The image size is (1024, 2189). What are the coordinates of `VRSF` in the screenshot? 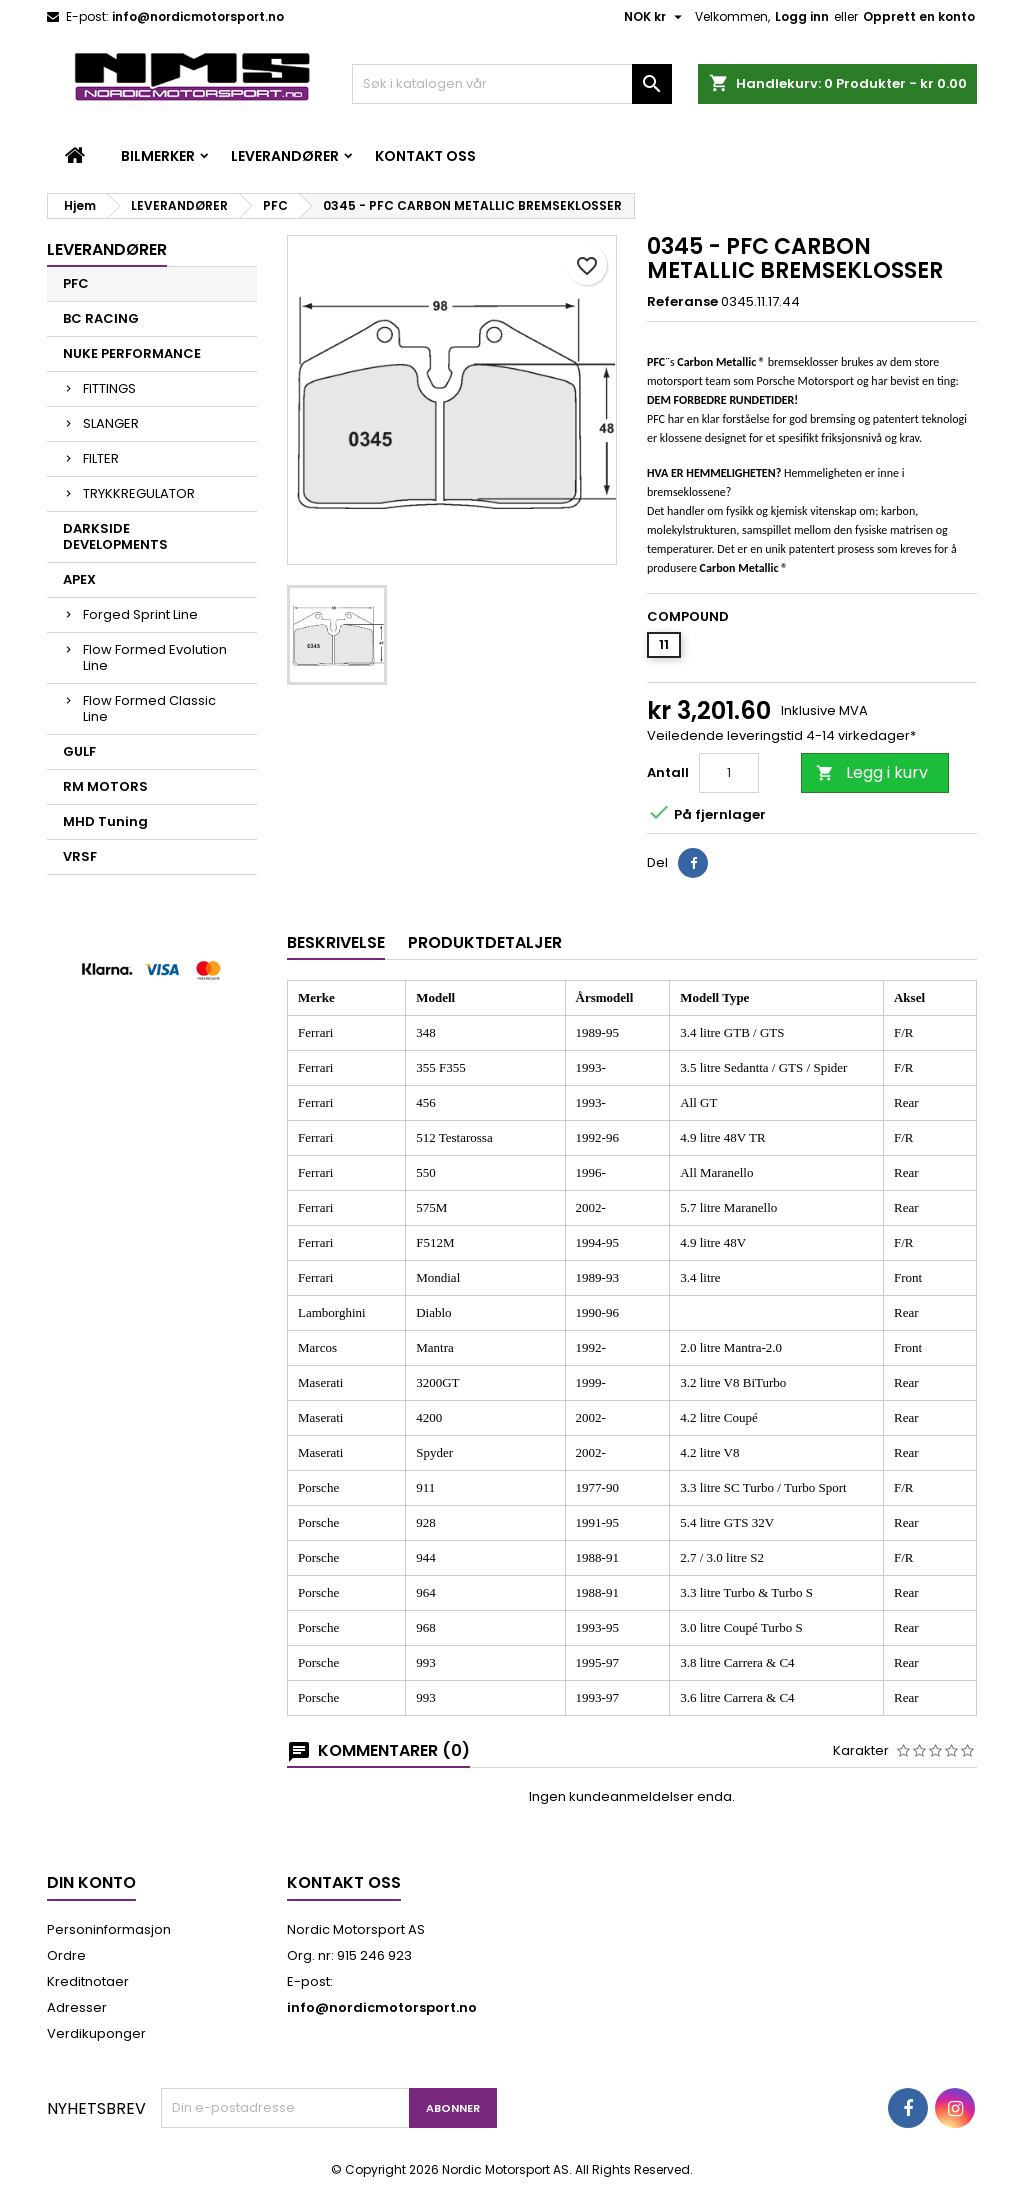 It's located at (80, 856).